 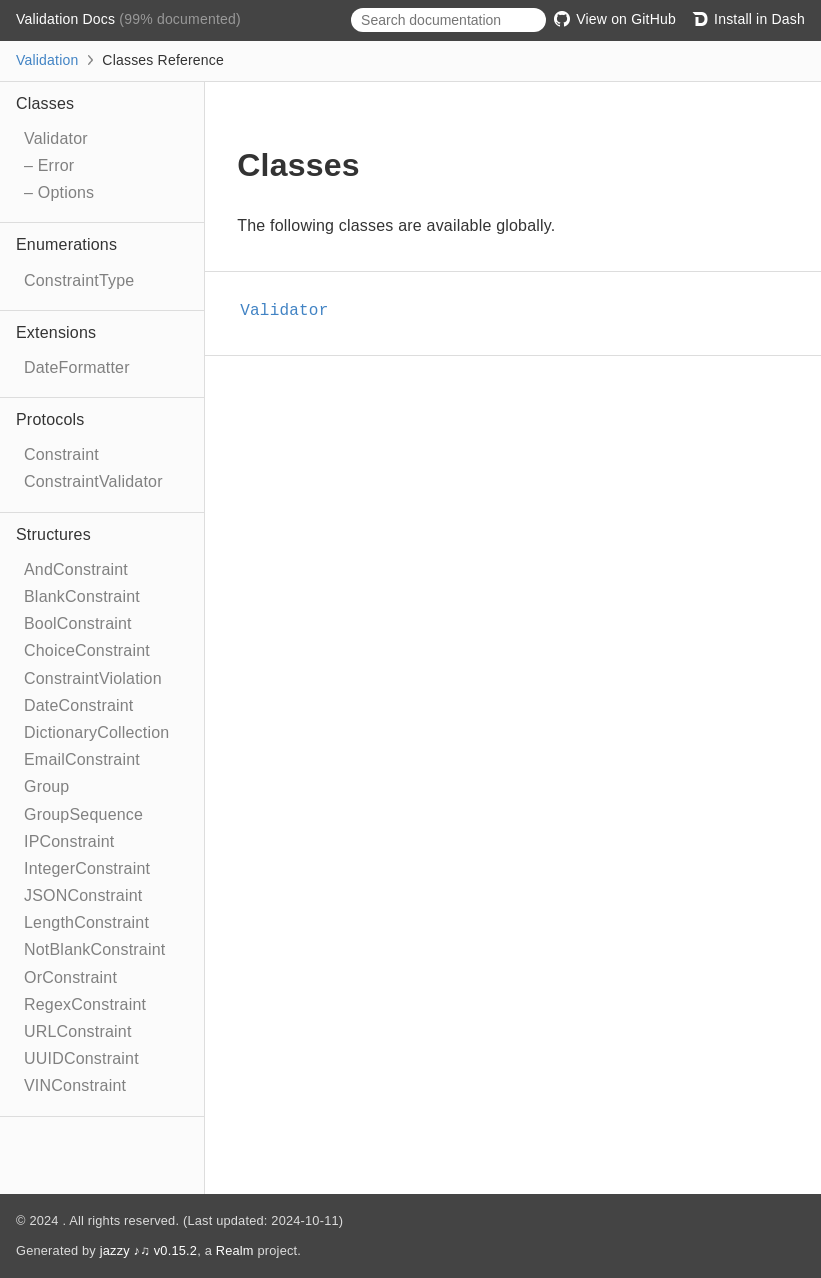 I want to click on Group, so click(x=46, y=786).